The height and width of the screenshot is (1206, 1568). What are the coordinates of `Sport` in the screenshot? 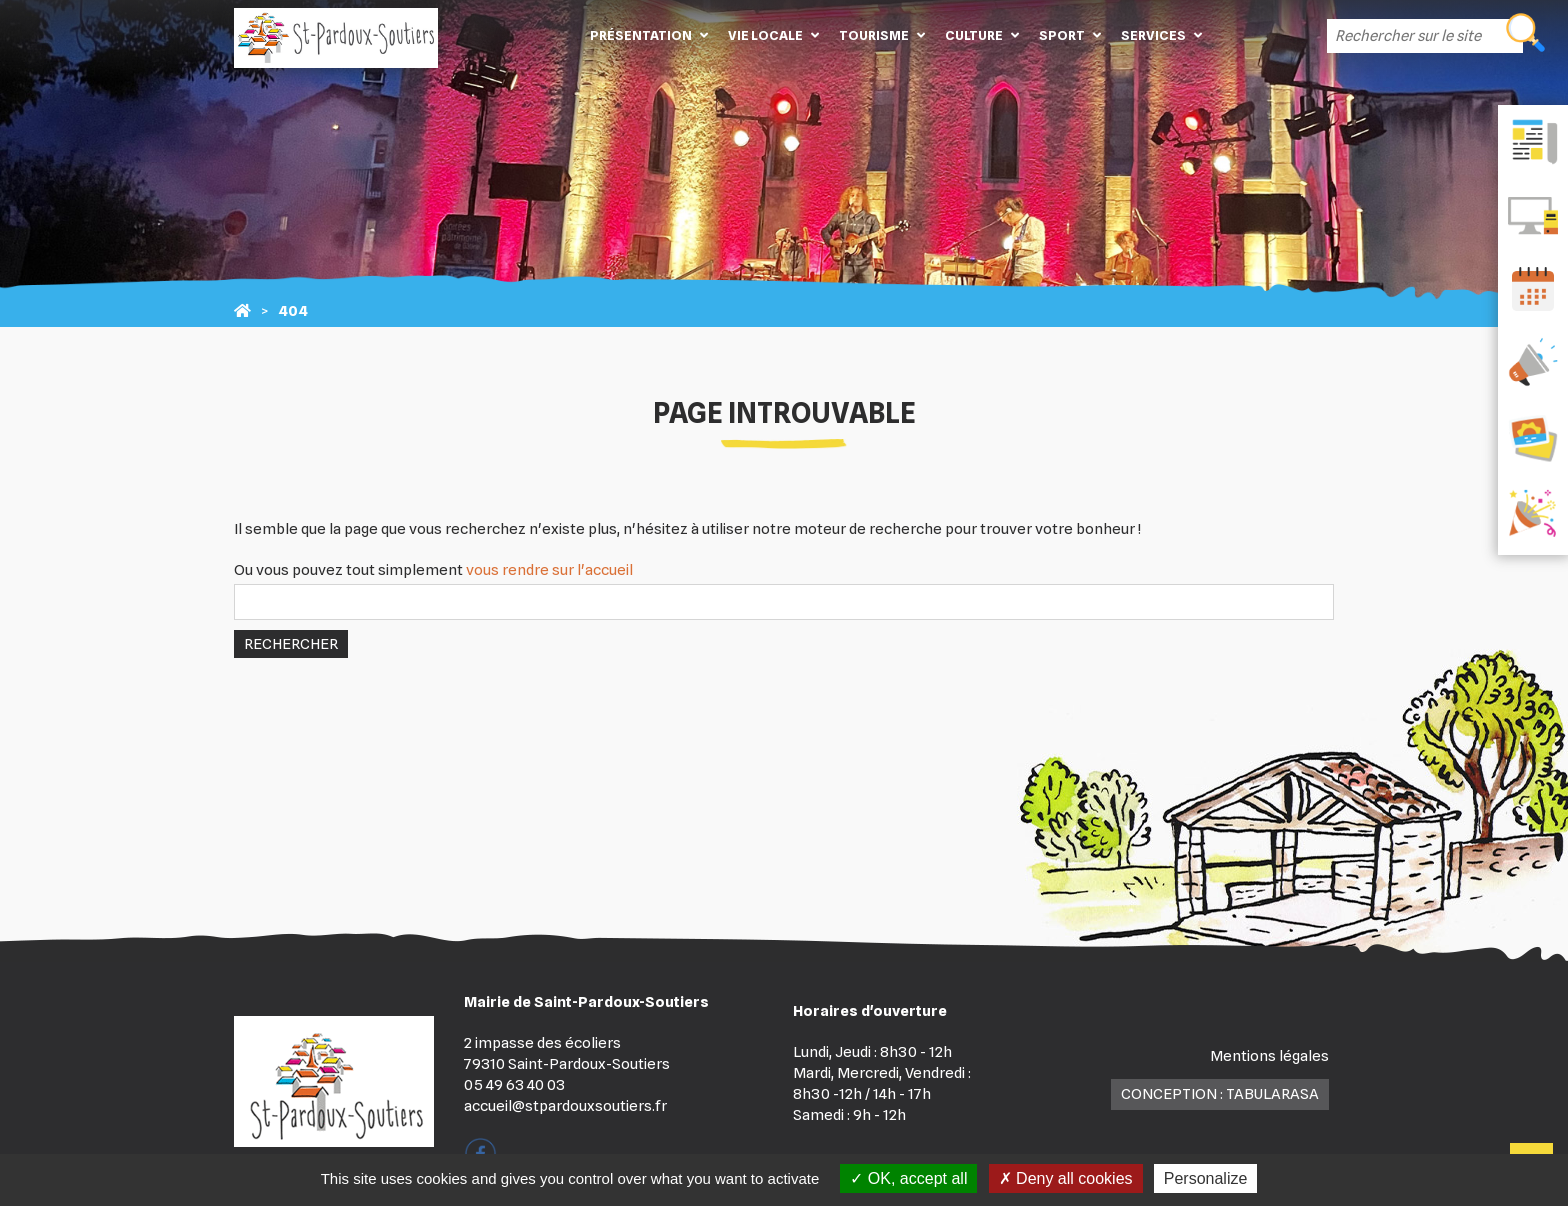 It's located at (1062, 35).